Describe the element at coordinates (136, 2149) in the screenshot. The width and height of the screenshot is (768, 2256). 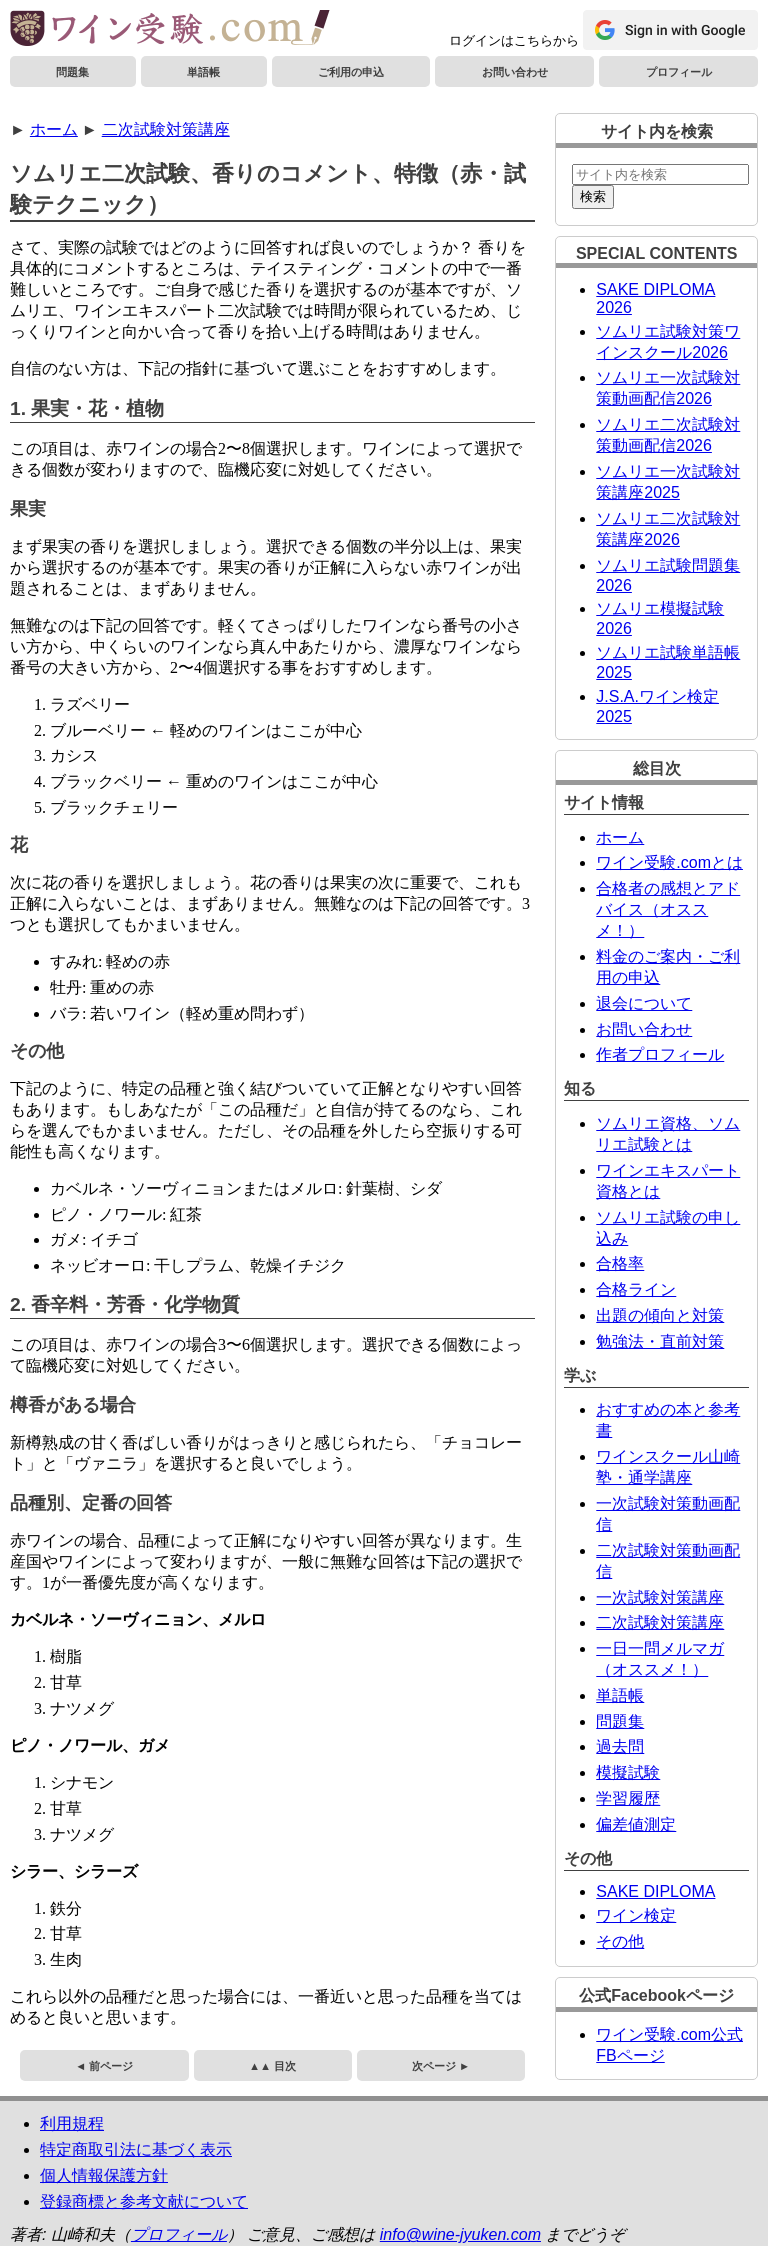
I see `特定商取引法に基づく表示` at that location.